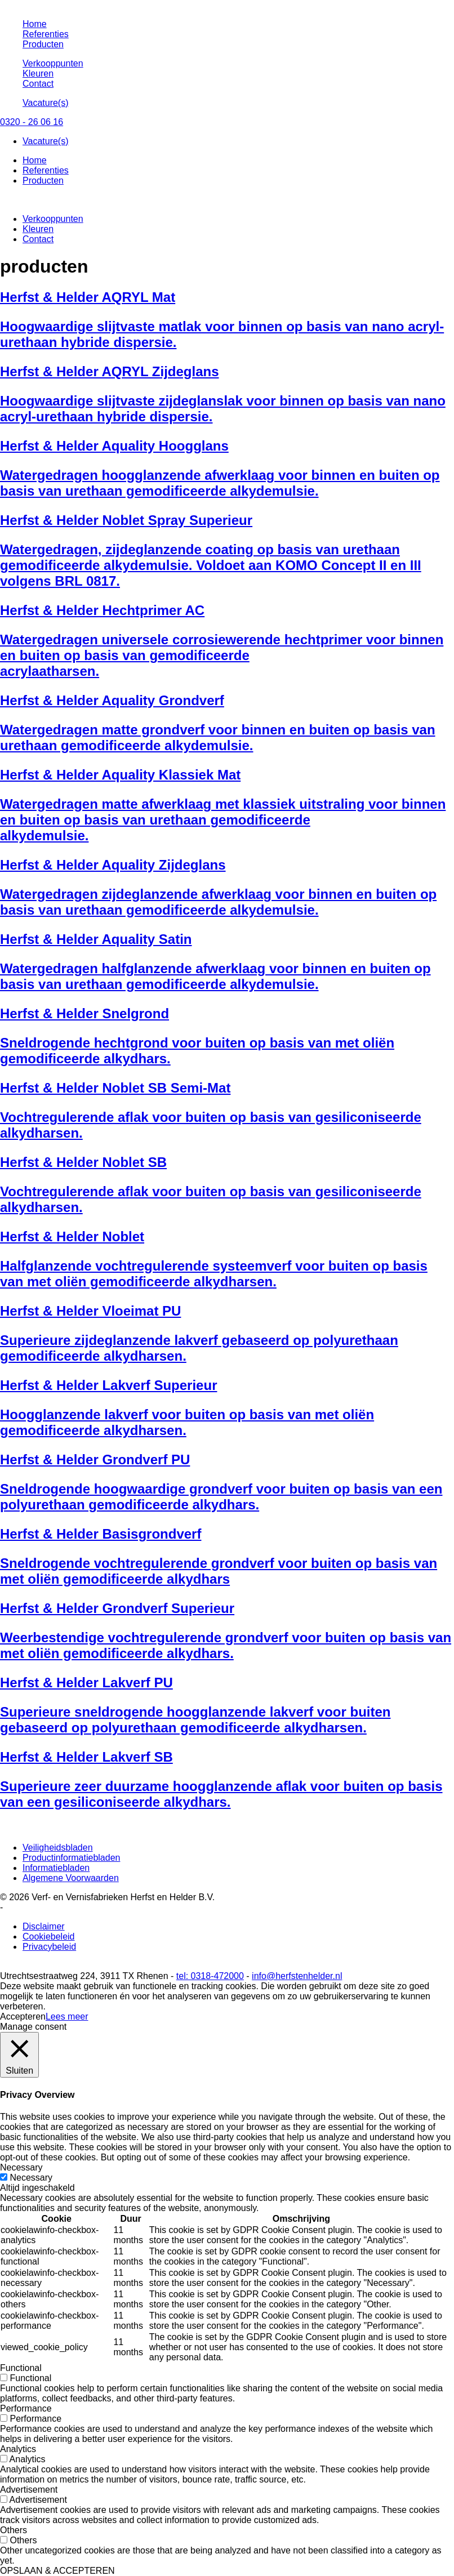 The height and width of the screenshot is (2576, 454). Describe the element at coordinates (297, 1976) in the screenshot. I see `info@herfstenhelder.nl` at that location.